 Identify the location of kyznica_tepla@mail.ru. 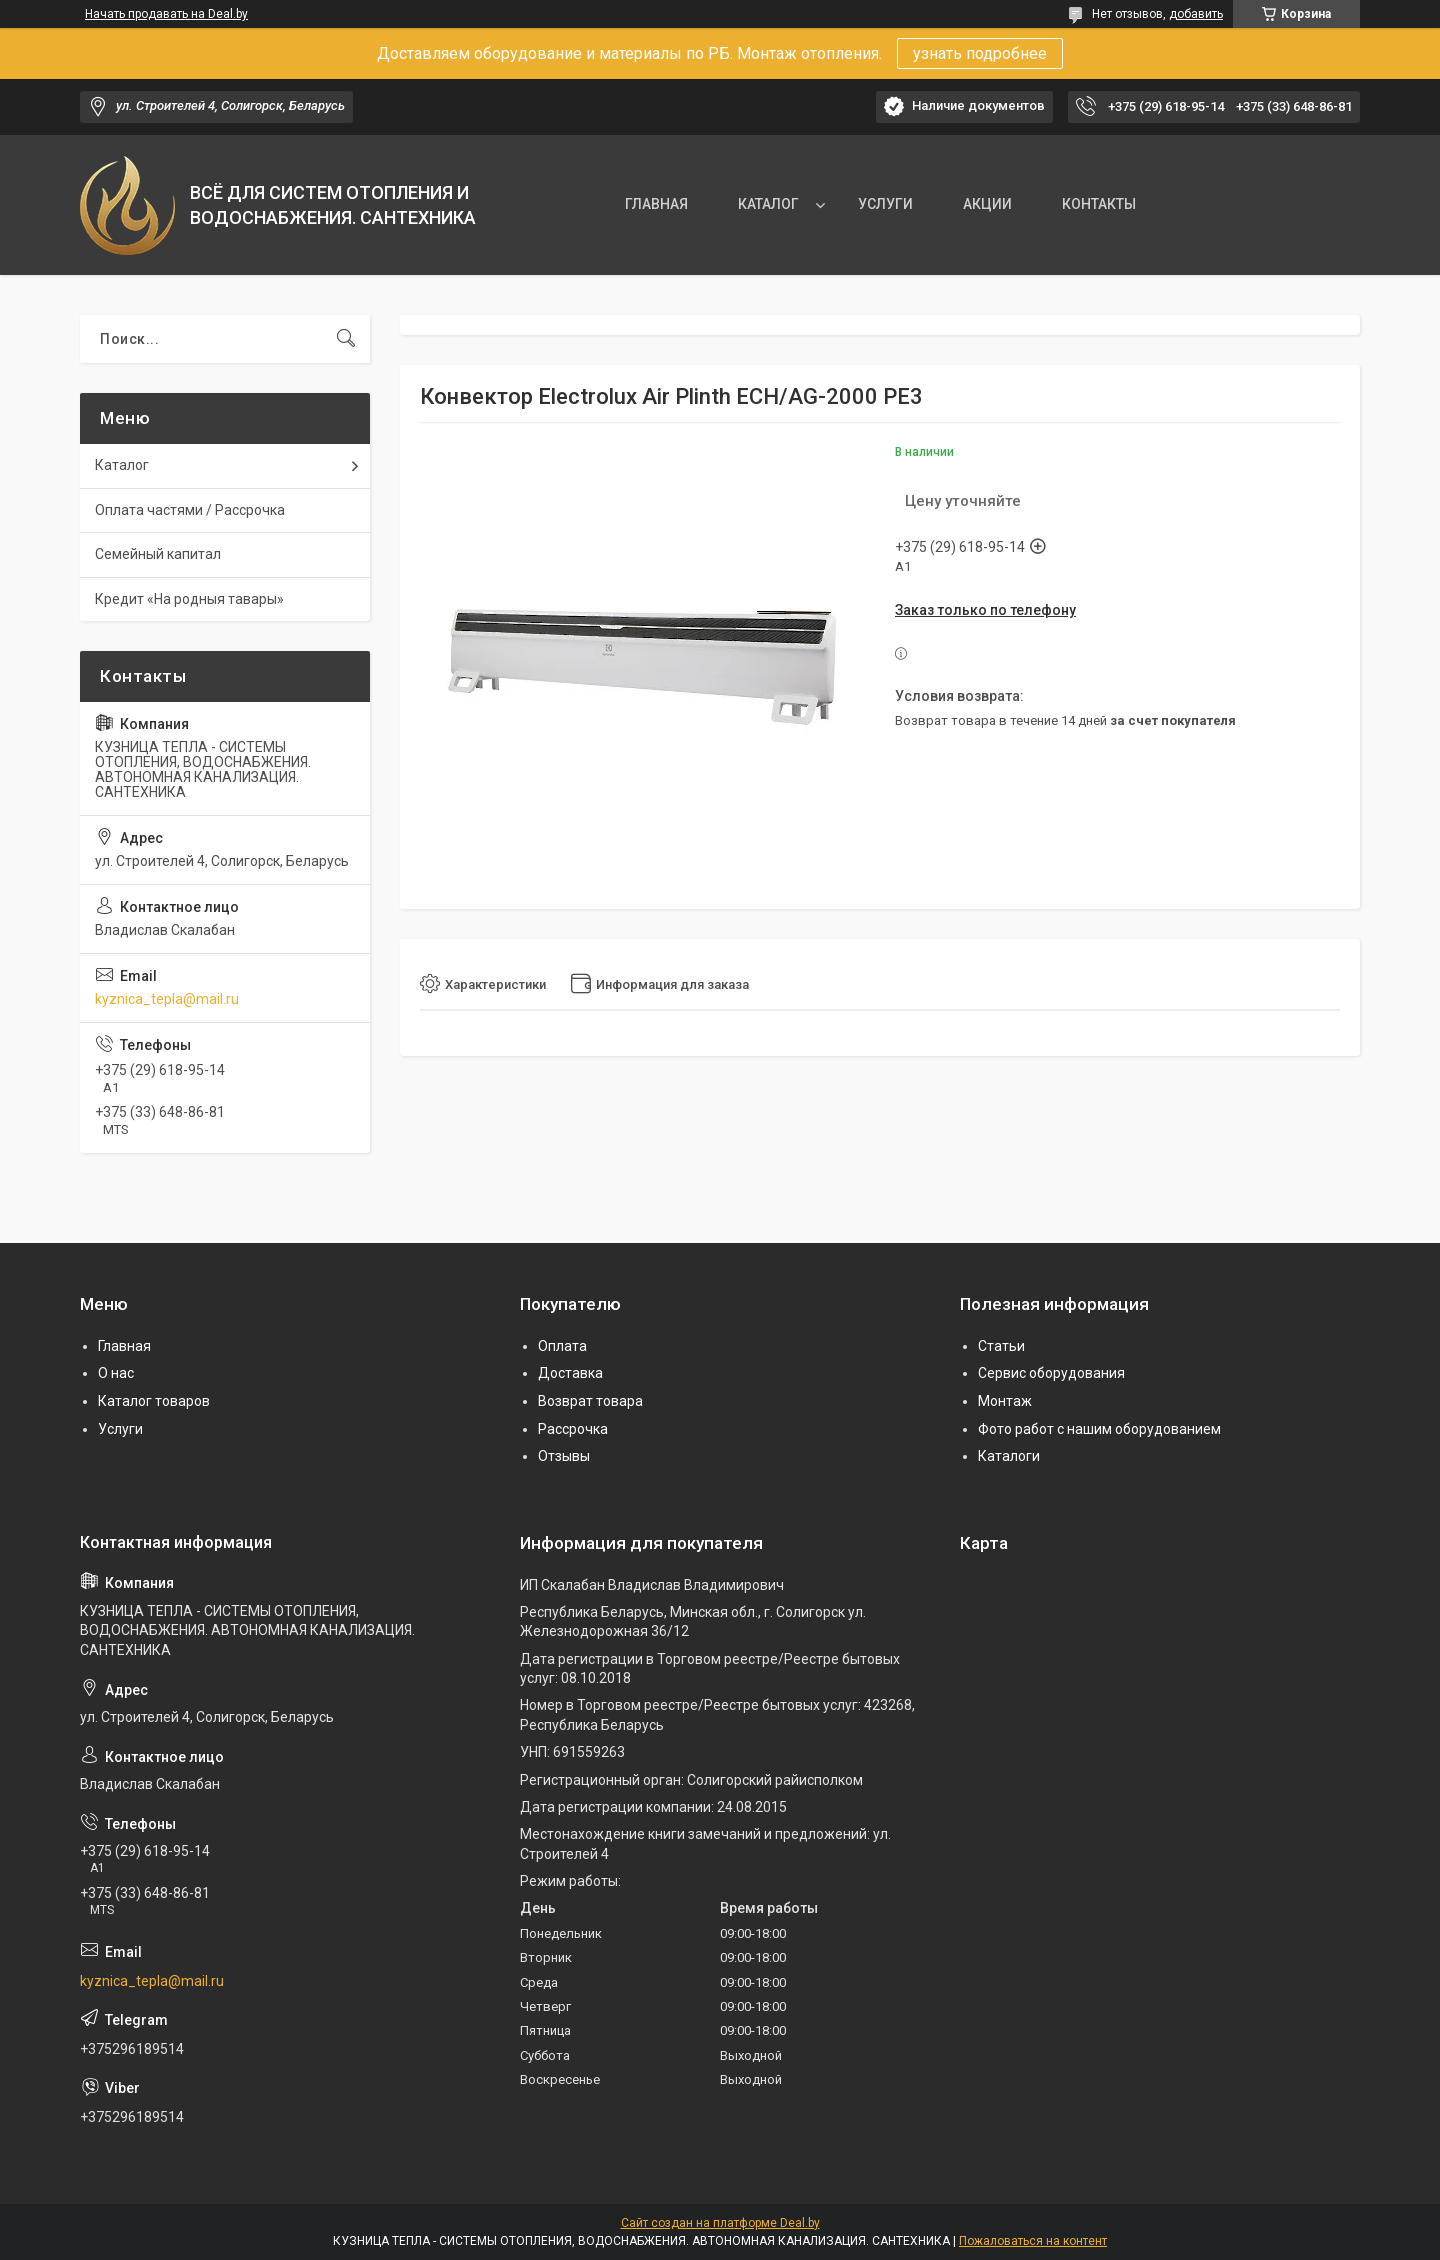
(167, 999).